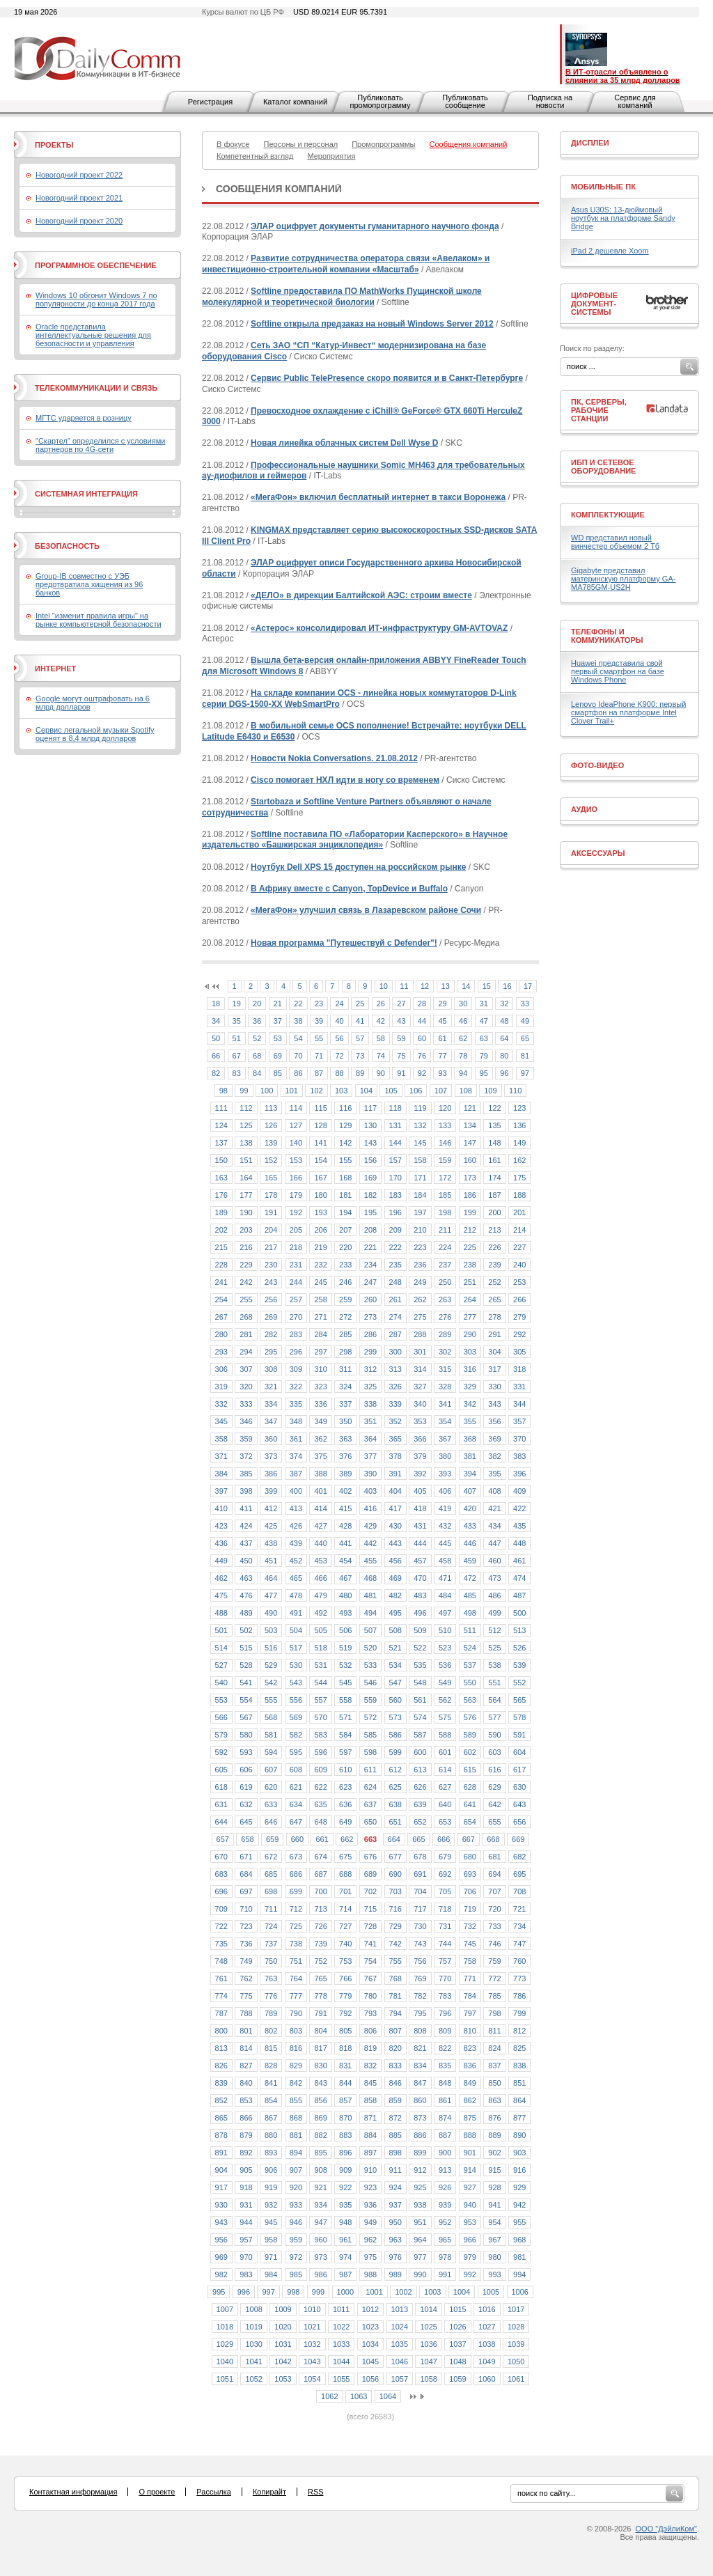 The height and width of the screenshot is (2576, 713). Describe the element at coordinates (271, 1195) in the screenshot. I see `178` at that location.